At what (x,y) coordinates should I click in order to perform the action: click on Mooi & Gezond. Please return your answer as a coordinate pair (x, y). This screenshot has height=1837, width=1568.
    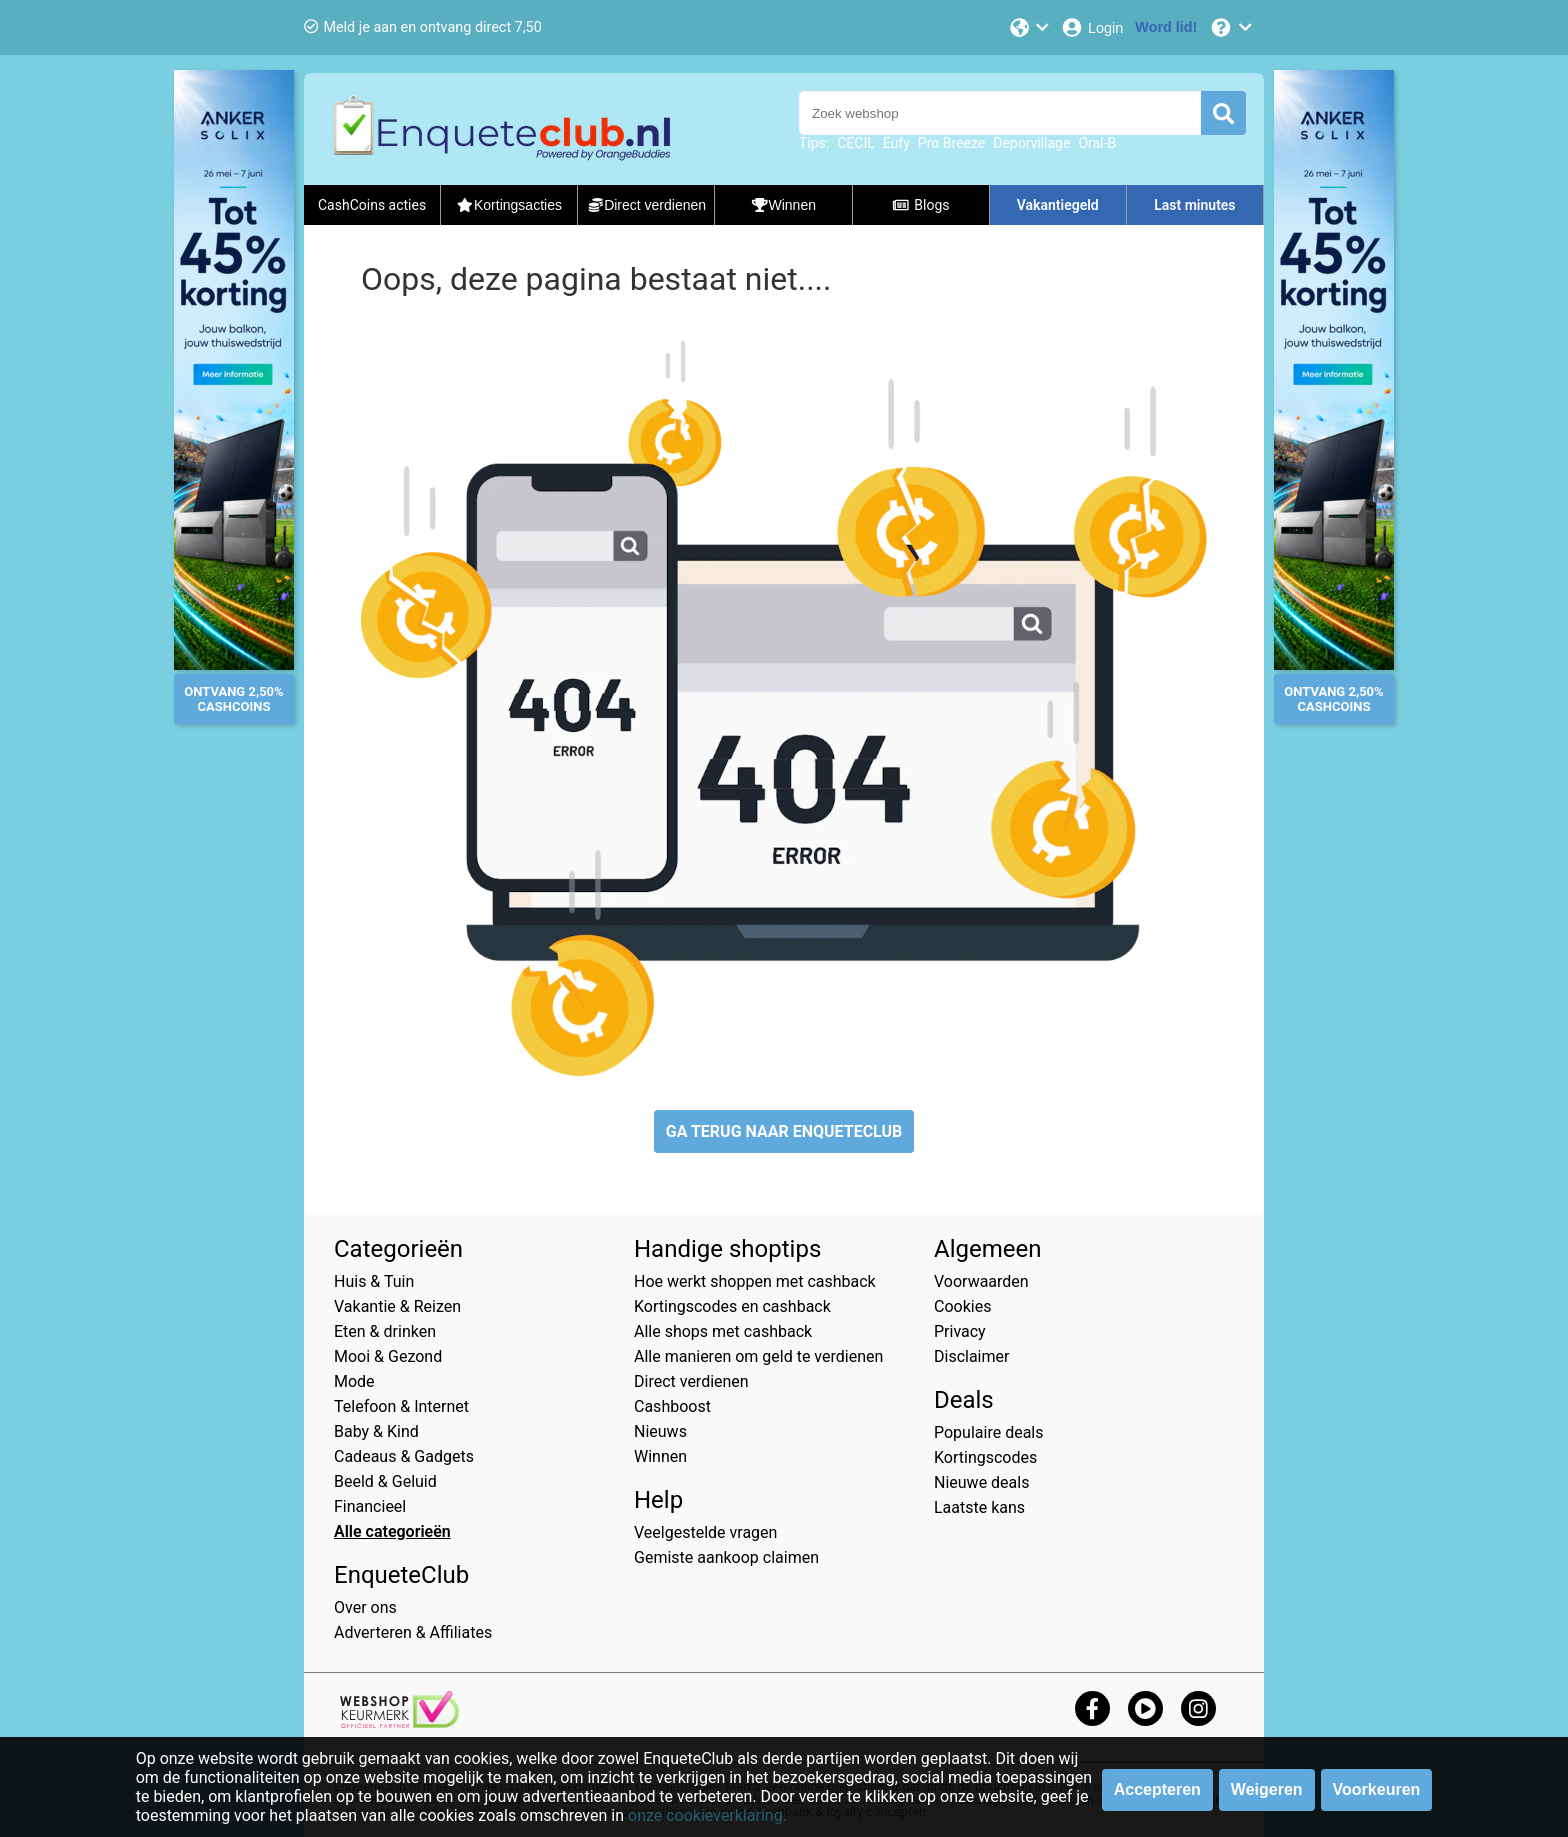
    Looking at the image, I should click on (388, 1356).